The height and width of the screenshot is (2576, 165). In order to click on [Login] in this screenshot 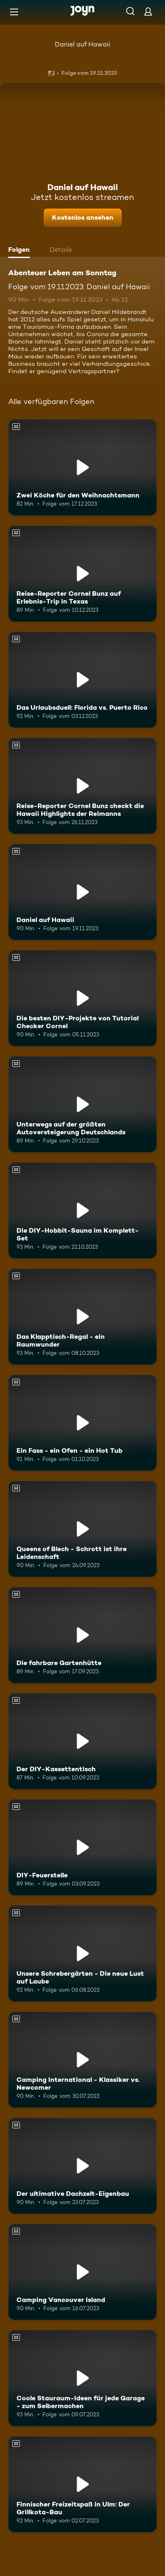, I will do `click(148, 11)`.